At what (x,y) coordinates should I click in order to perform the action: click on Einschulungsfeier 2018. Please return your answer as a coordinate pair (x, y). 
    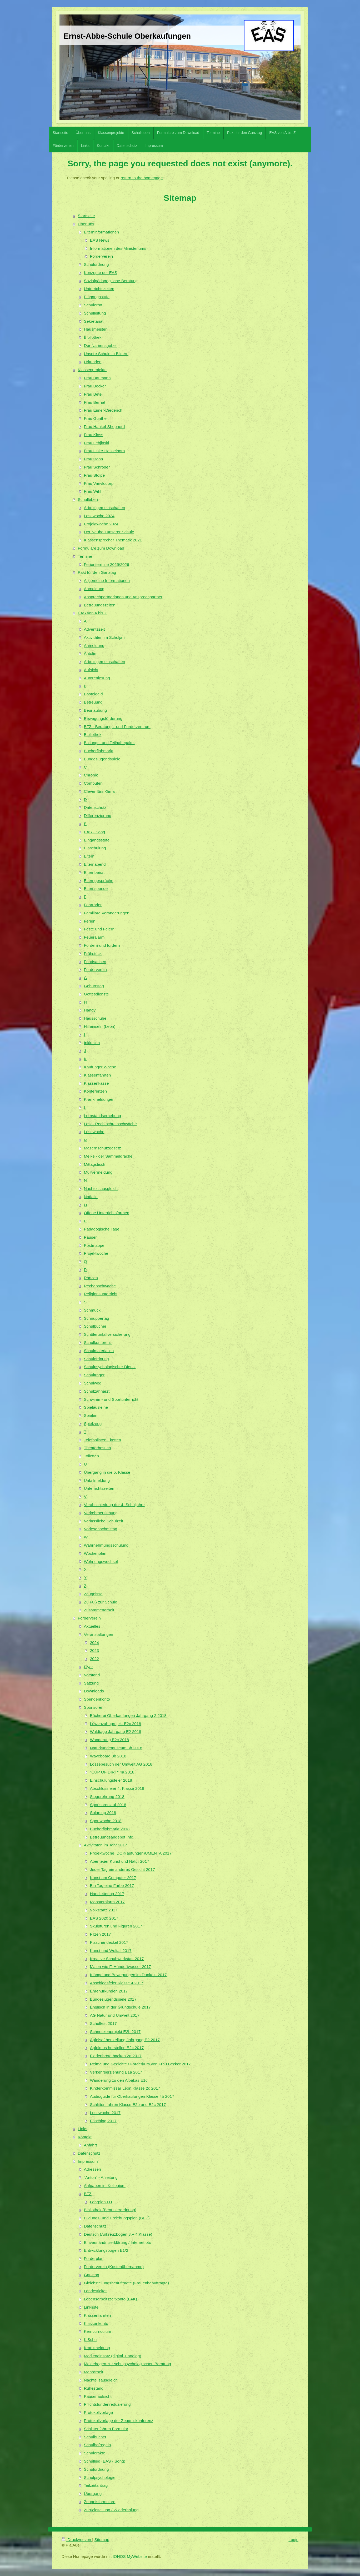
    Looking at the image, I should click on (111, 1780).